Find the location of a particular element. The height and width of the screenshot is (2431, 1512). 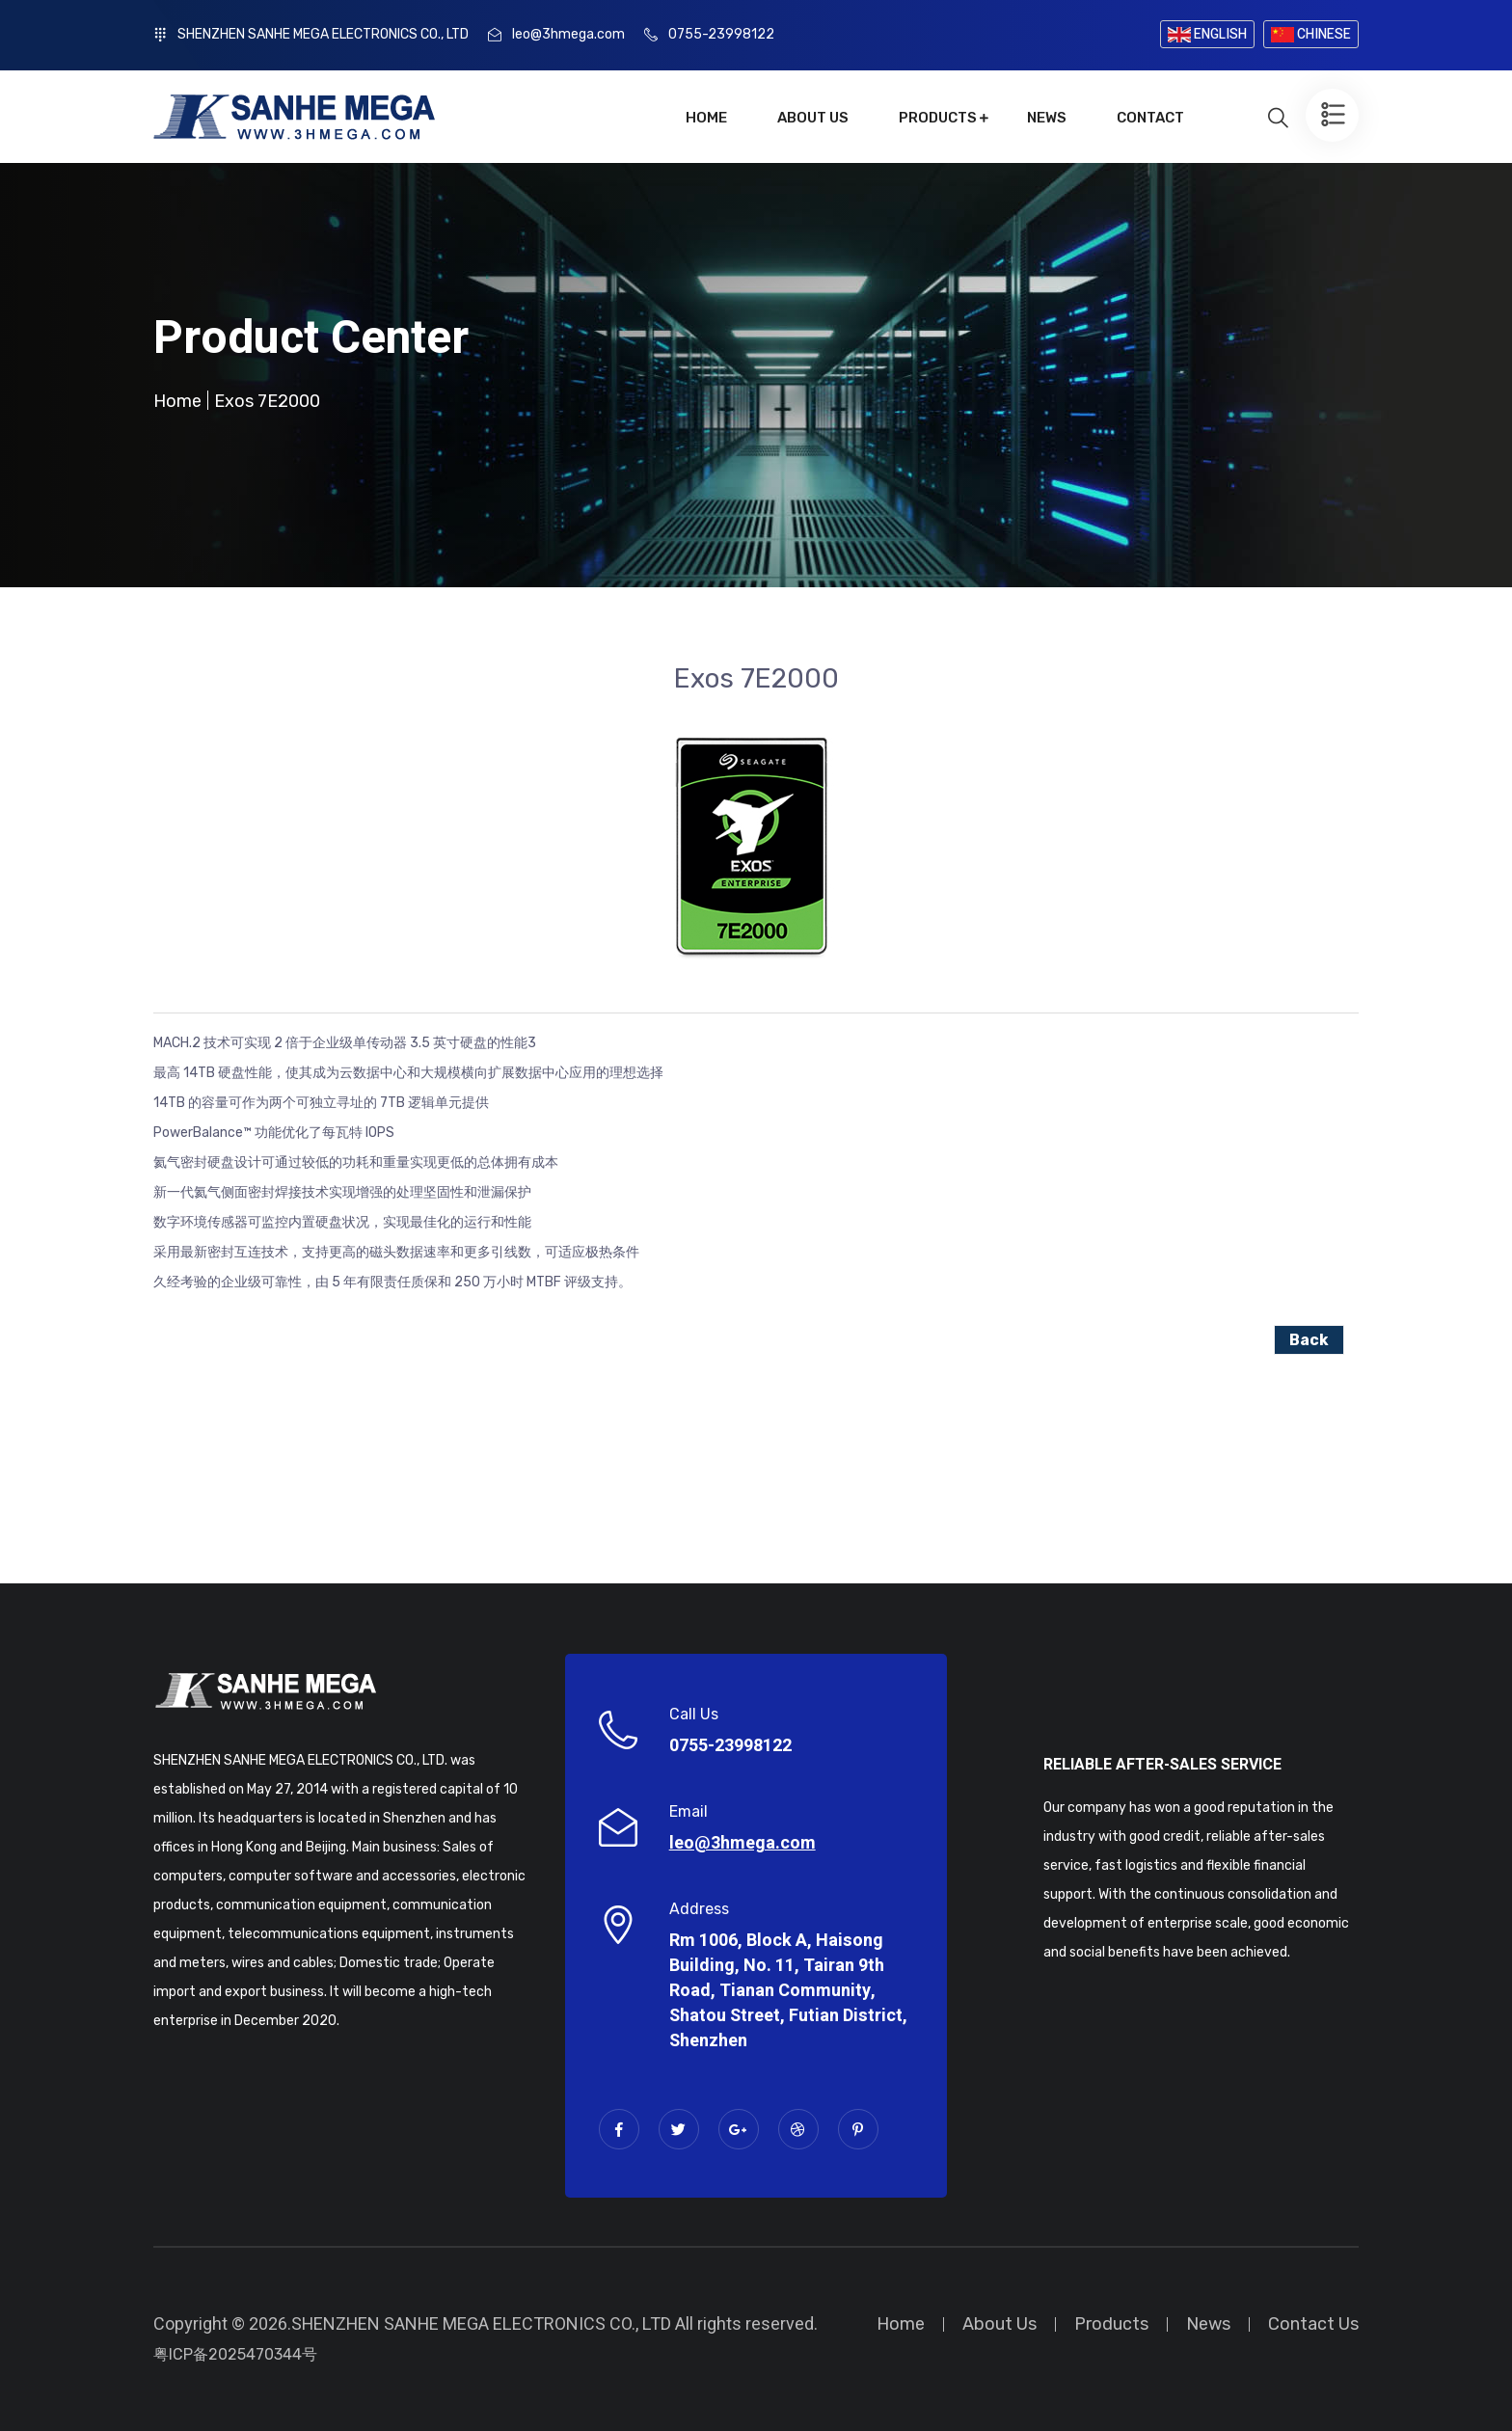

Contact Us is located at coordinates (1313, 2324).